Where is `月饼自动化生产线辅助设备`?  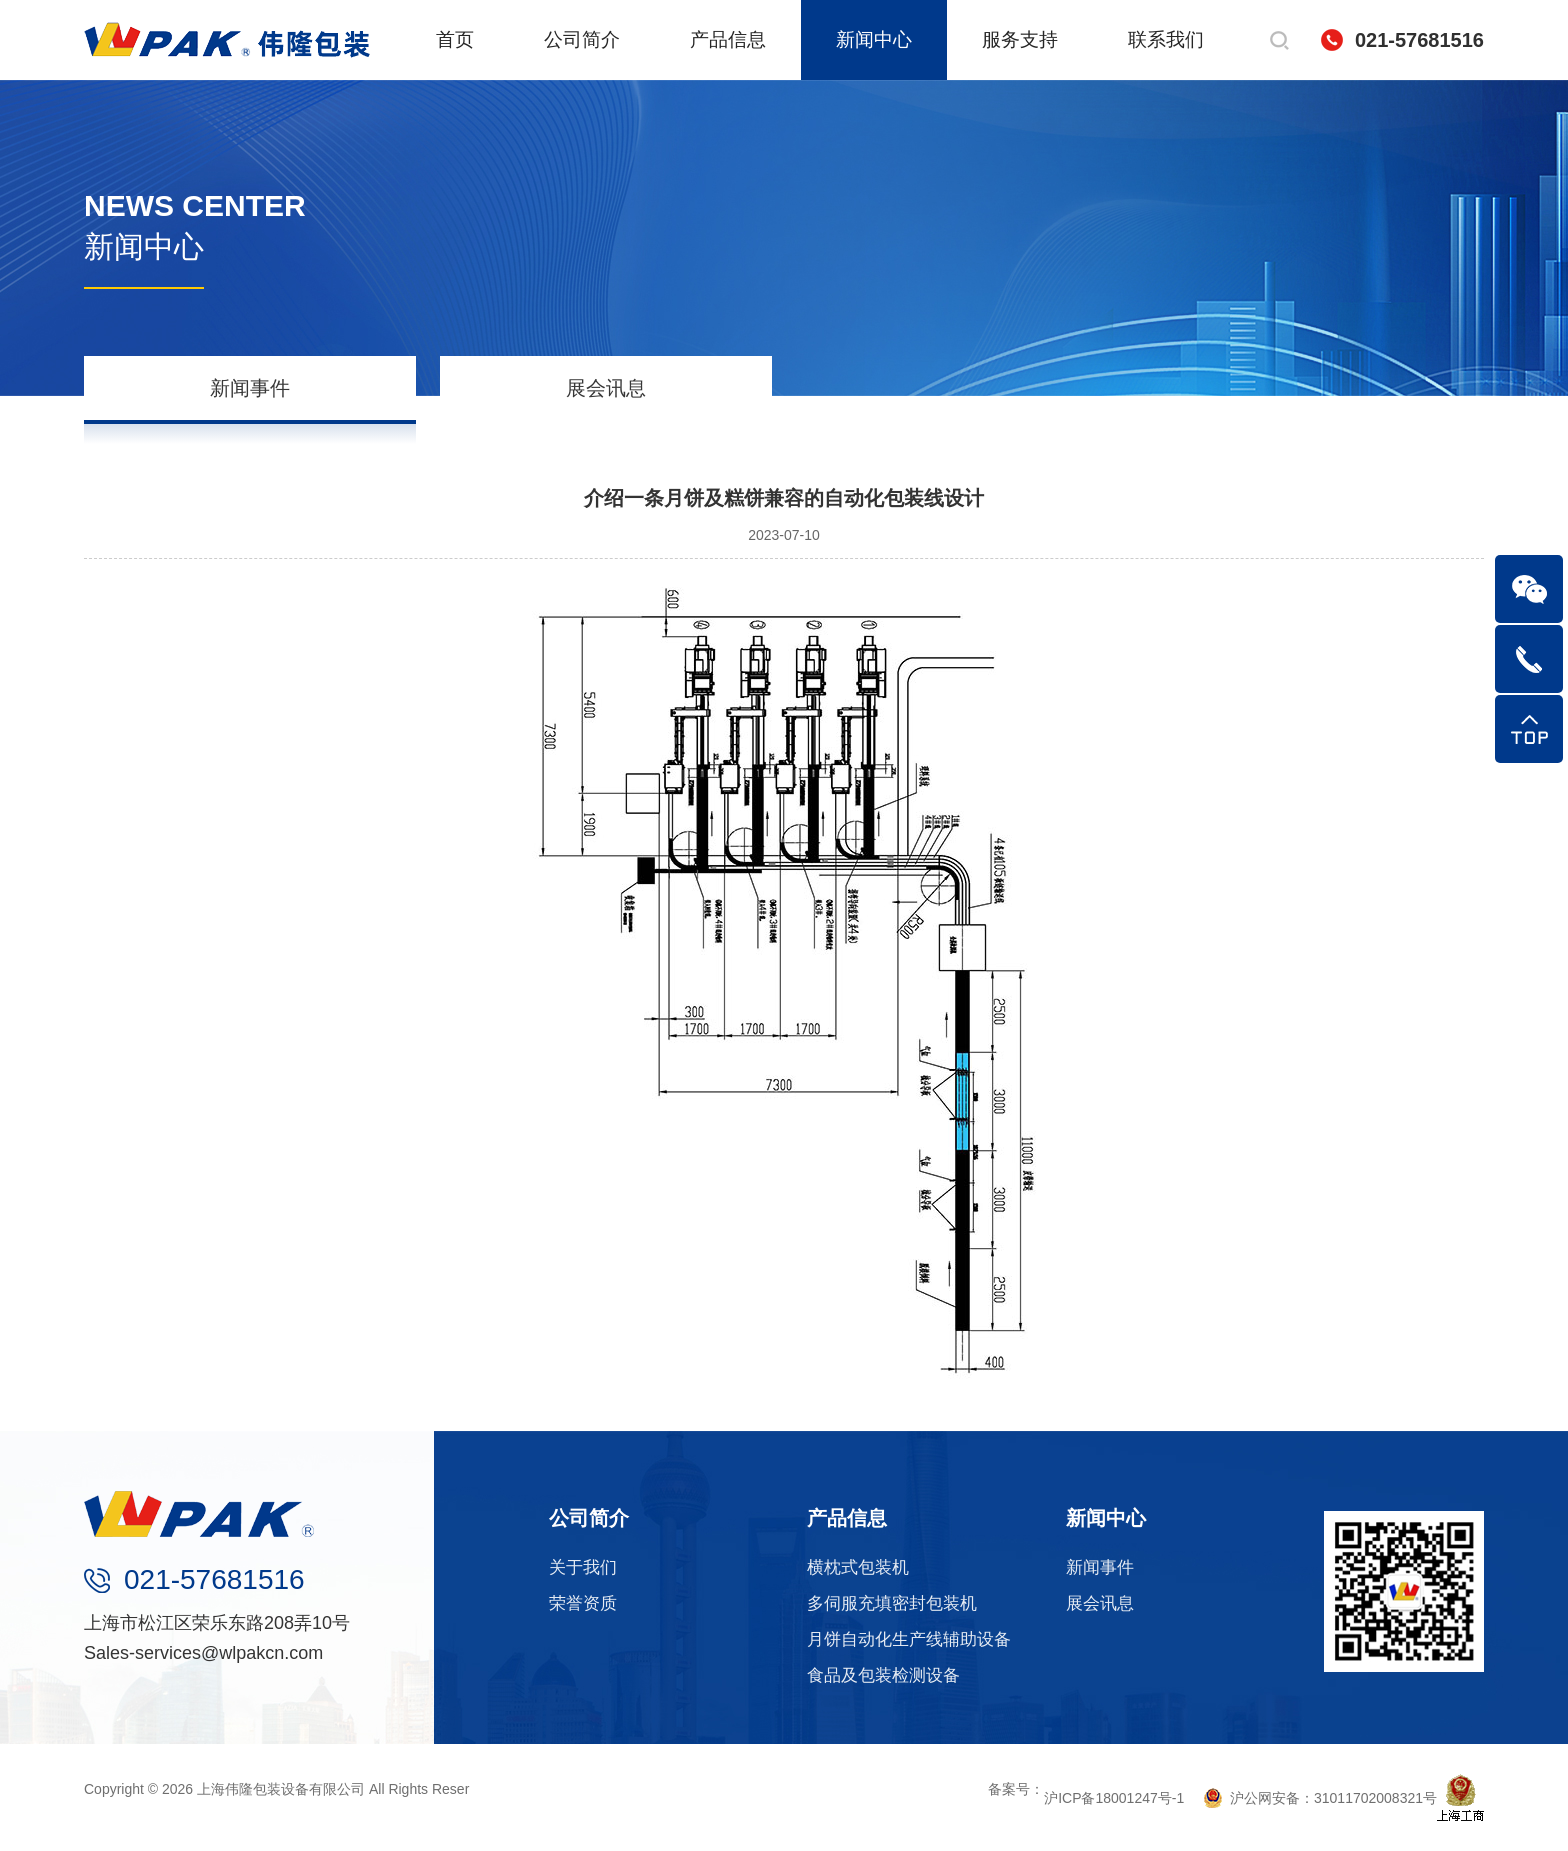 月饼自动化生产线辅助设备 is located at coordinates (909, 1639).